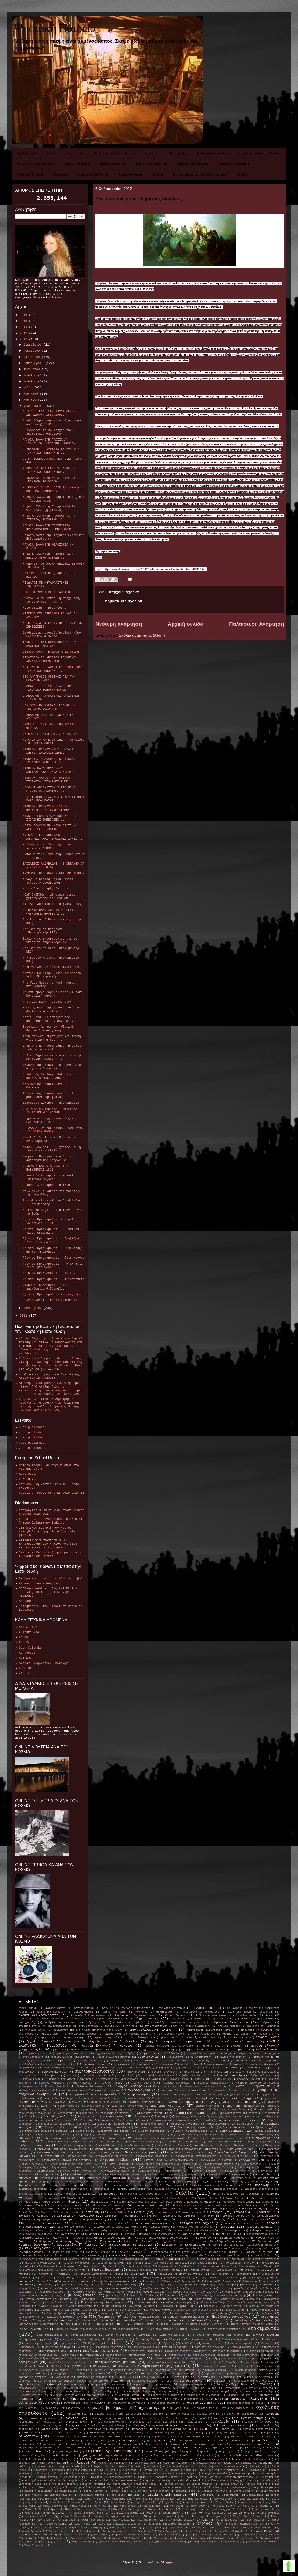  What do you see at coordinates (247, 2418) in the screenshot?
I see `ταξιδιωτικά άρθρα` at bounding box center [247, 2418].